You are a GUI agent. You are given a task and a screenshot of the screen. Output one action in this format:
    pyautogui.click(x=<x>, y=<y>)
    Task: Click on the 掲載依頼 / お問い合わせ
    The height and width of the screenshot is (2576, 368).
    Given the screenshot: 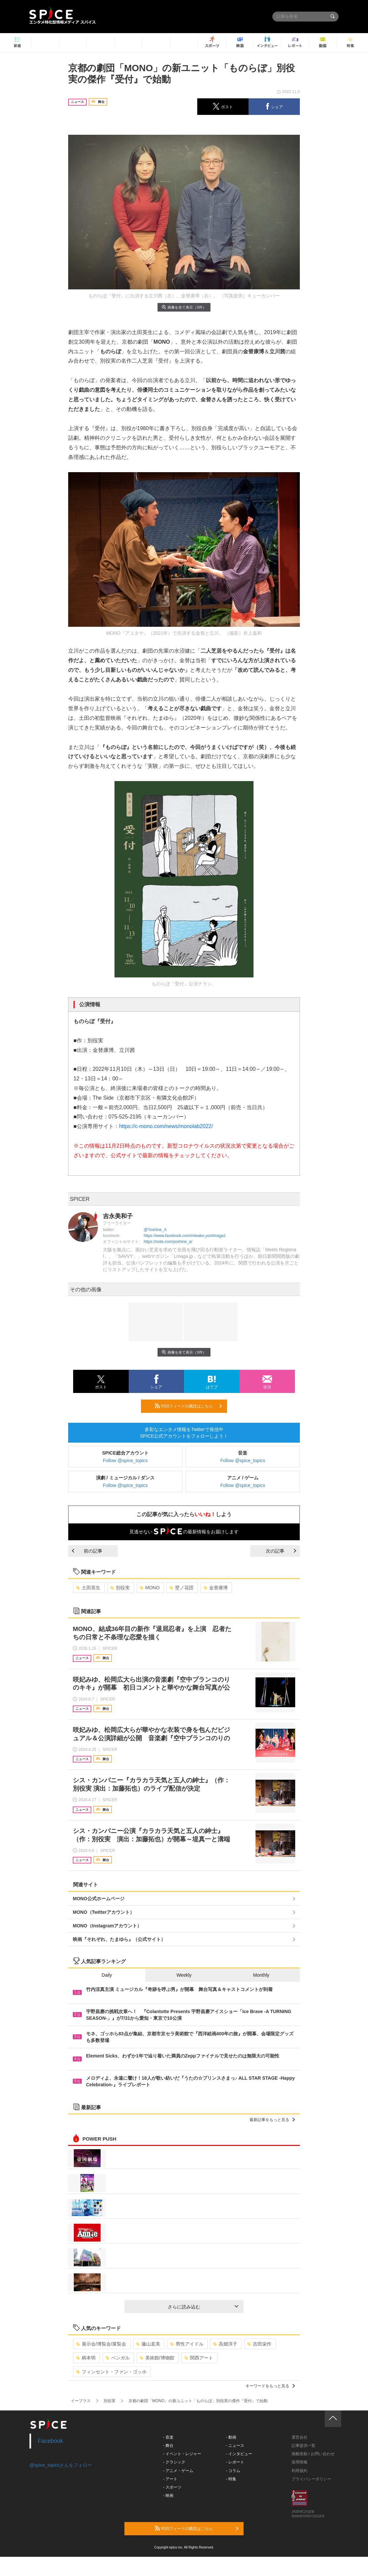 What is the action you would take?
    pyautogui.click(x=313, y=2454)
    